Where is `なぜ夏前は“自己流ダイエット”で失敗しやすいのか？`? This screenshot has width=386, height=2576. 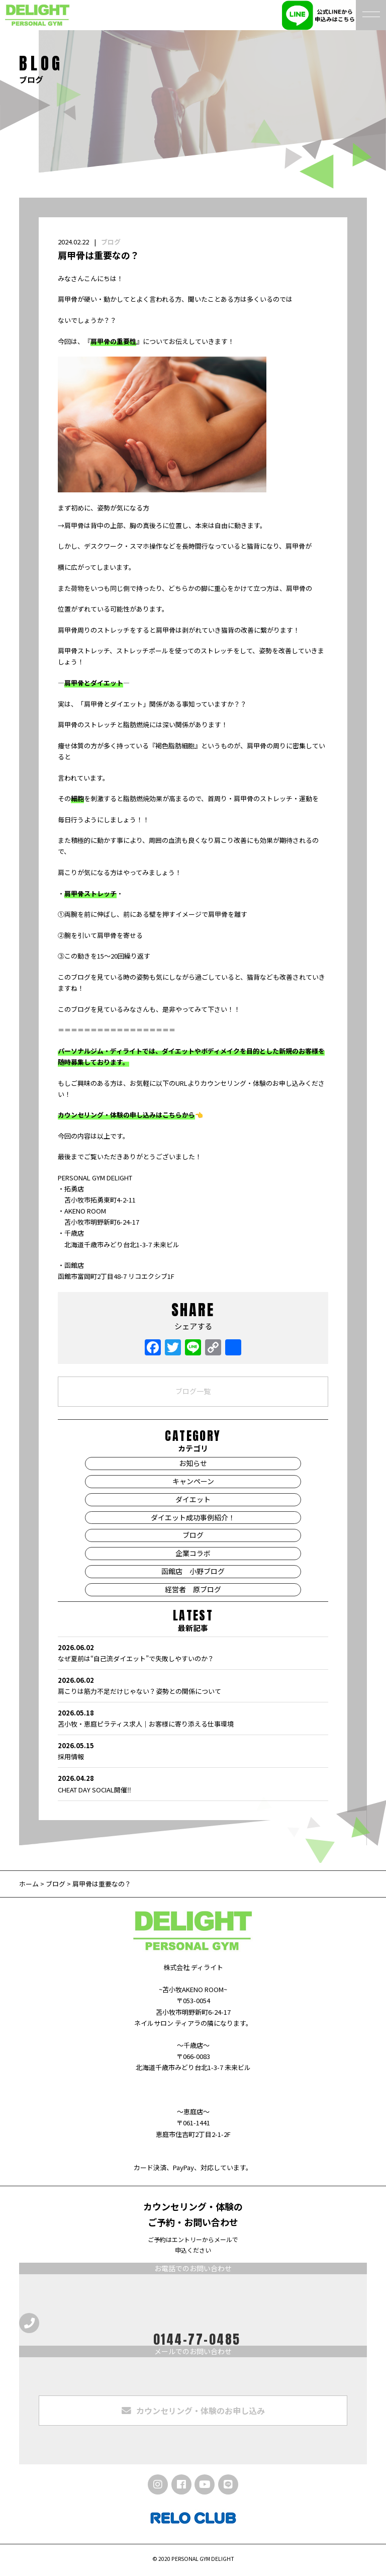 なぜ夏前は“自己流ダイエット”で失敗しやすいのか？ is located at coordinates (193, 1652).